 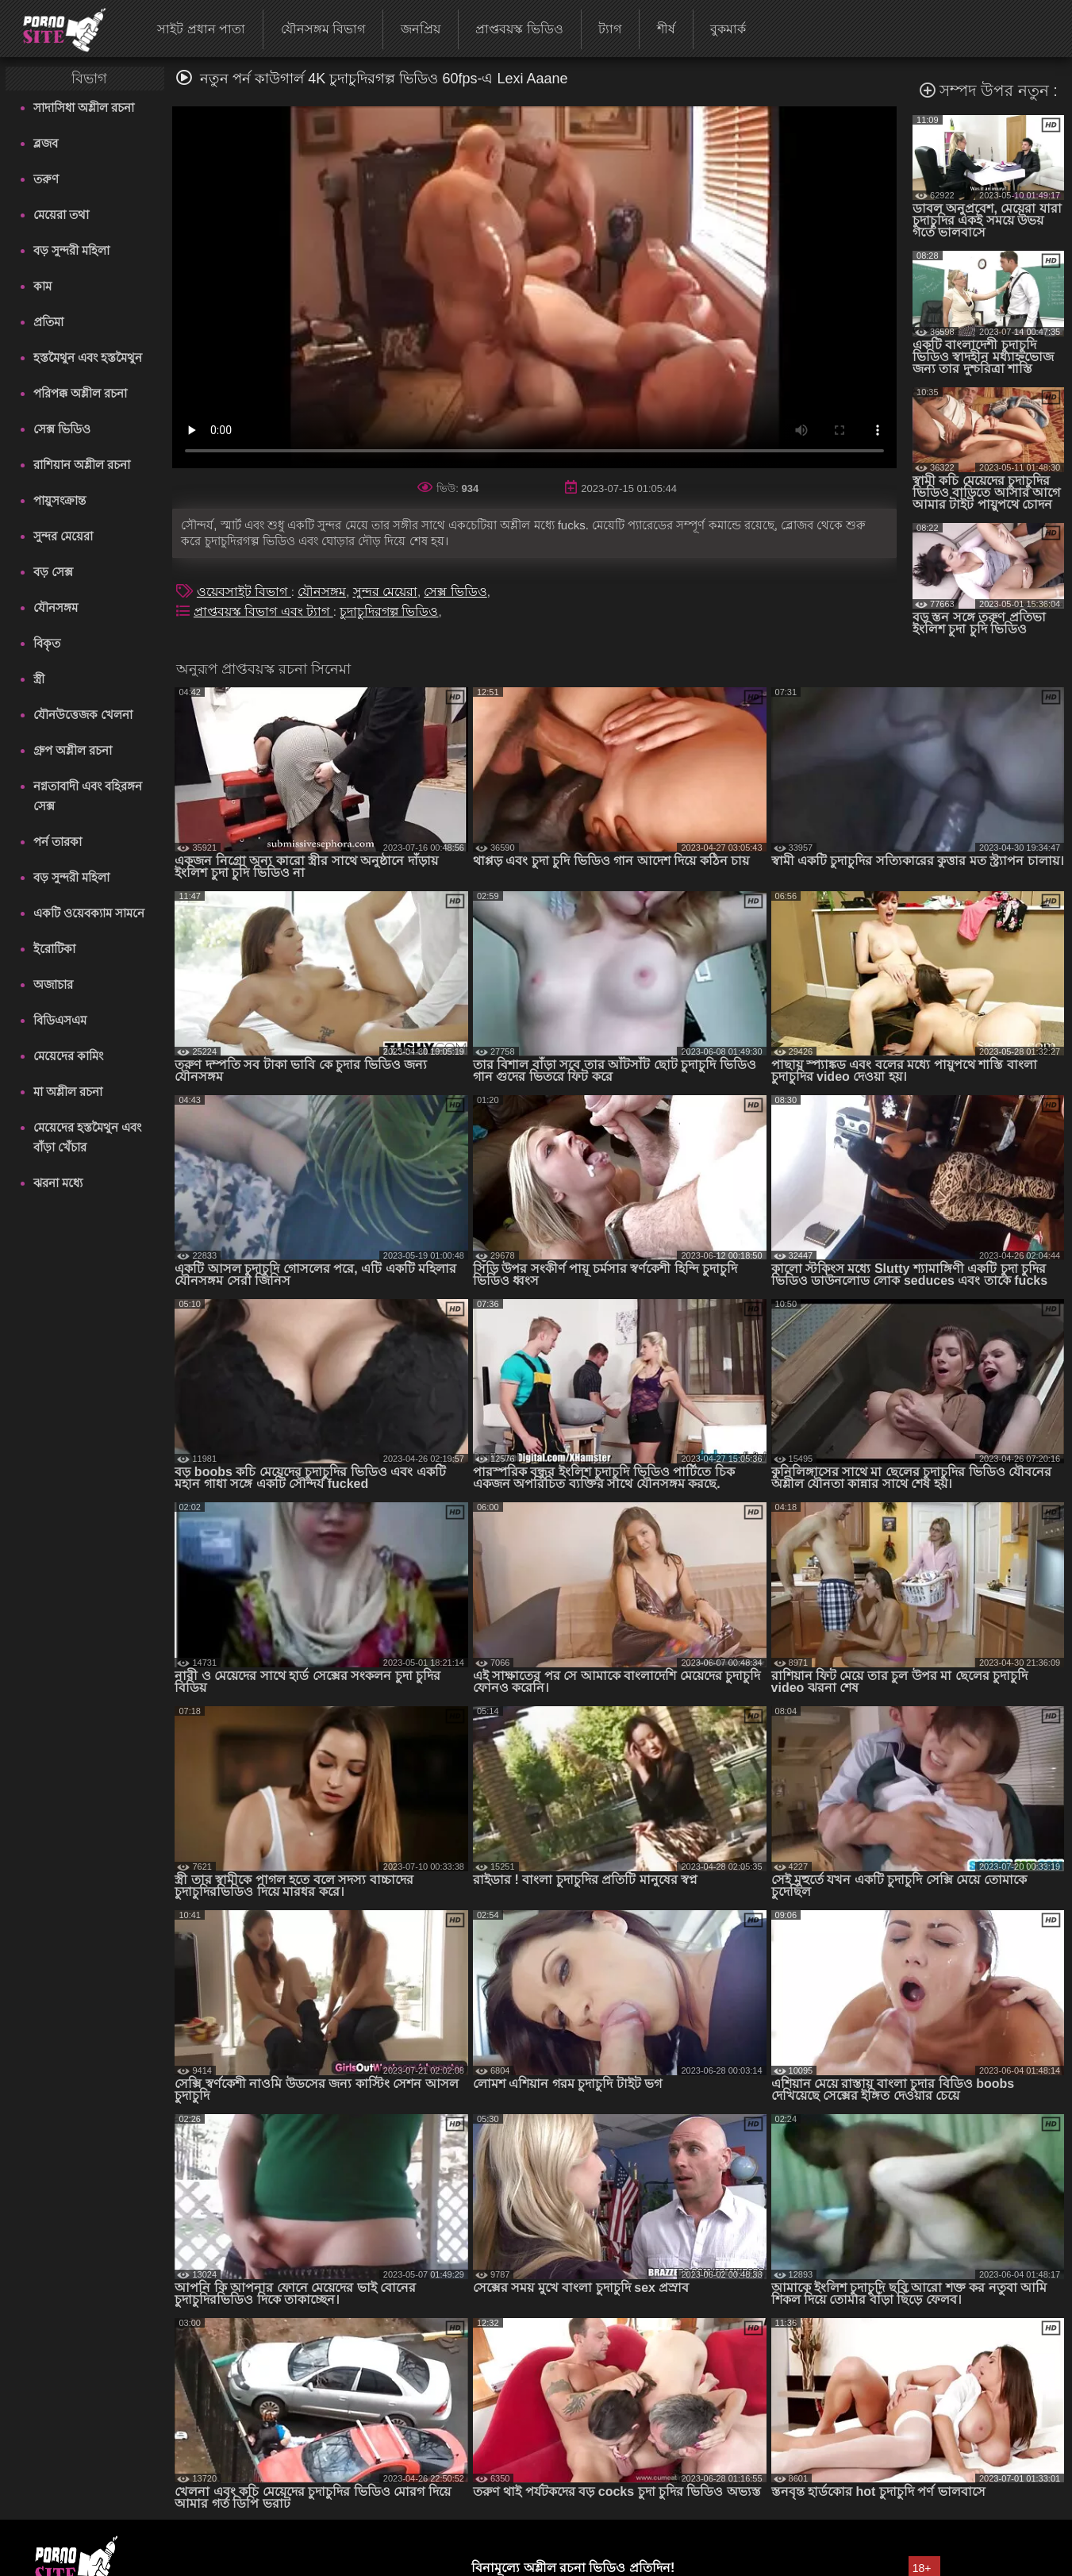 I want to click on বড় সুন্দরী মহিলা, so click(x=71, y=250).